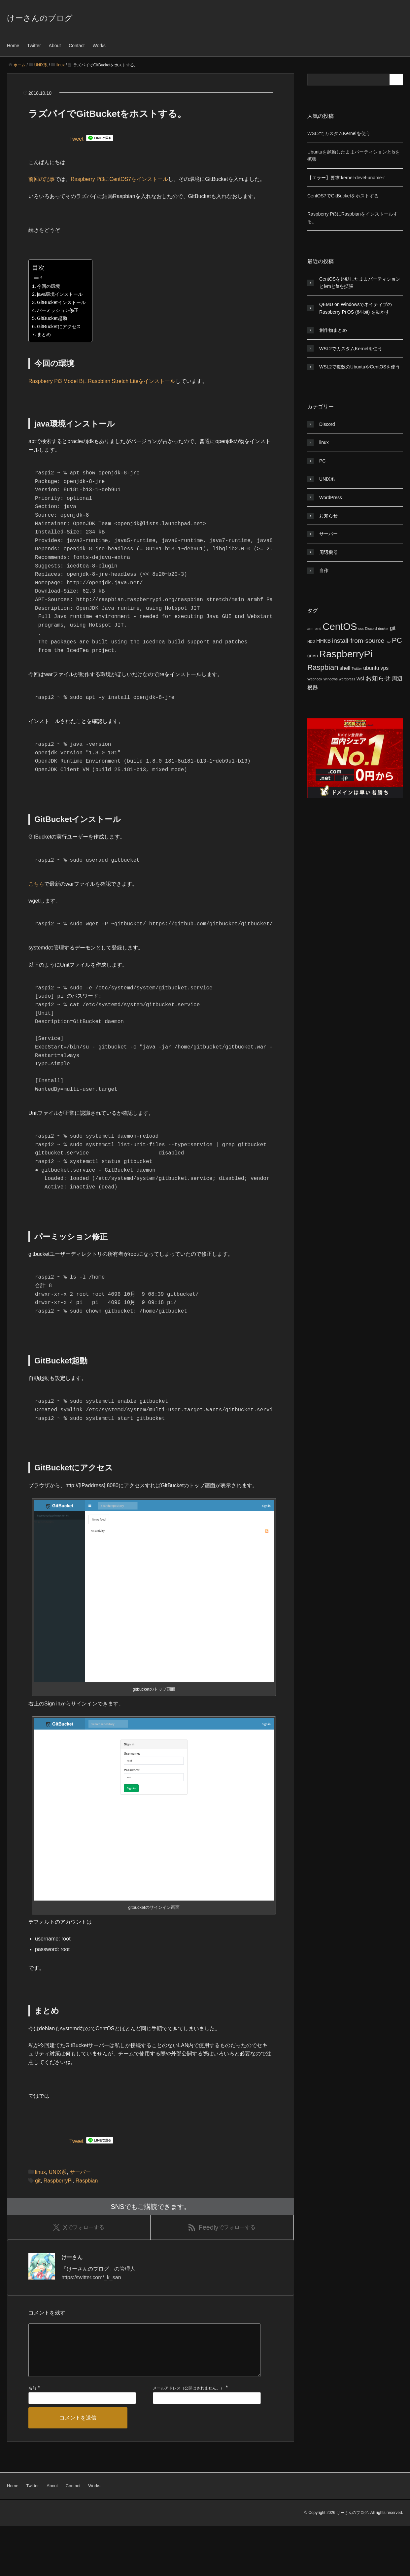 The image size is (410, 2576). I want to click on 前回の記事, so click(41, 179).